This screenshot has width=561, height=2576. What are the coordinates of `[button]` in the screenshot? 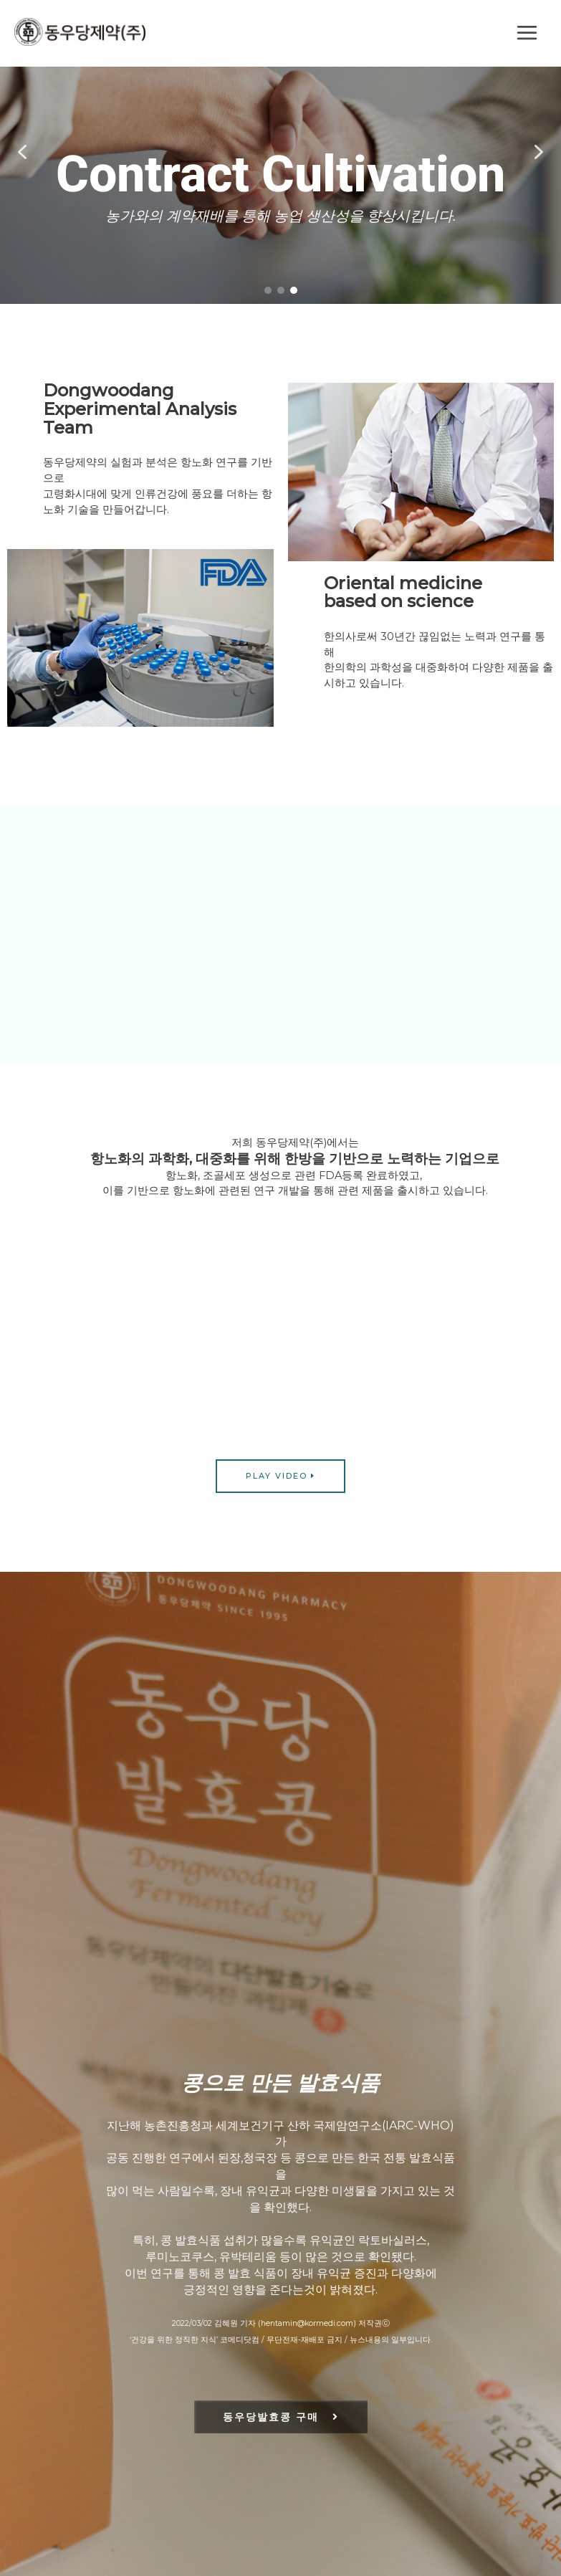 It's located at (22, 151).